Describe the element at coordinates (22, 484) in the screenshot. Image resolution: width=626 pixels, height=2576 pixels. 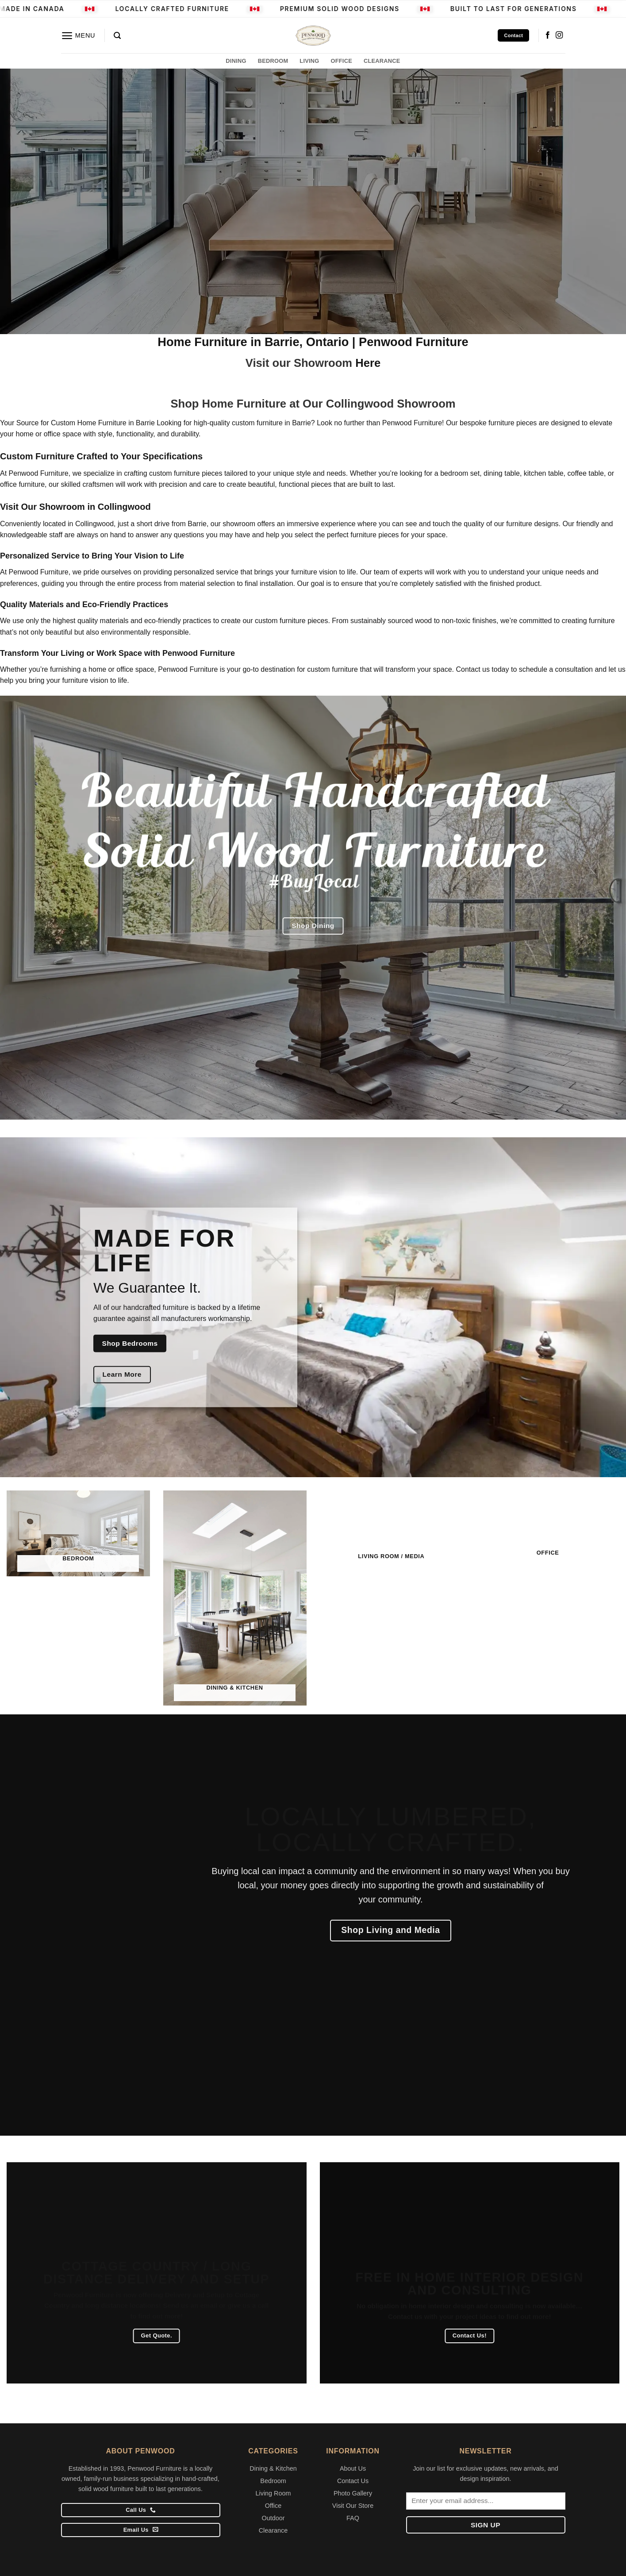
I see `office furniture` at that location.